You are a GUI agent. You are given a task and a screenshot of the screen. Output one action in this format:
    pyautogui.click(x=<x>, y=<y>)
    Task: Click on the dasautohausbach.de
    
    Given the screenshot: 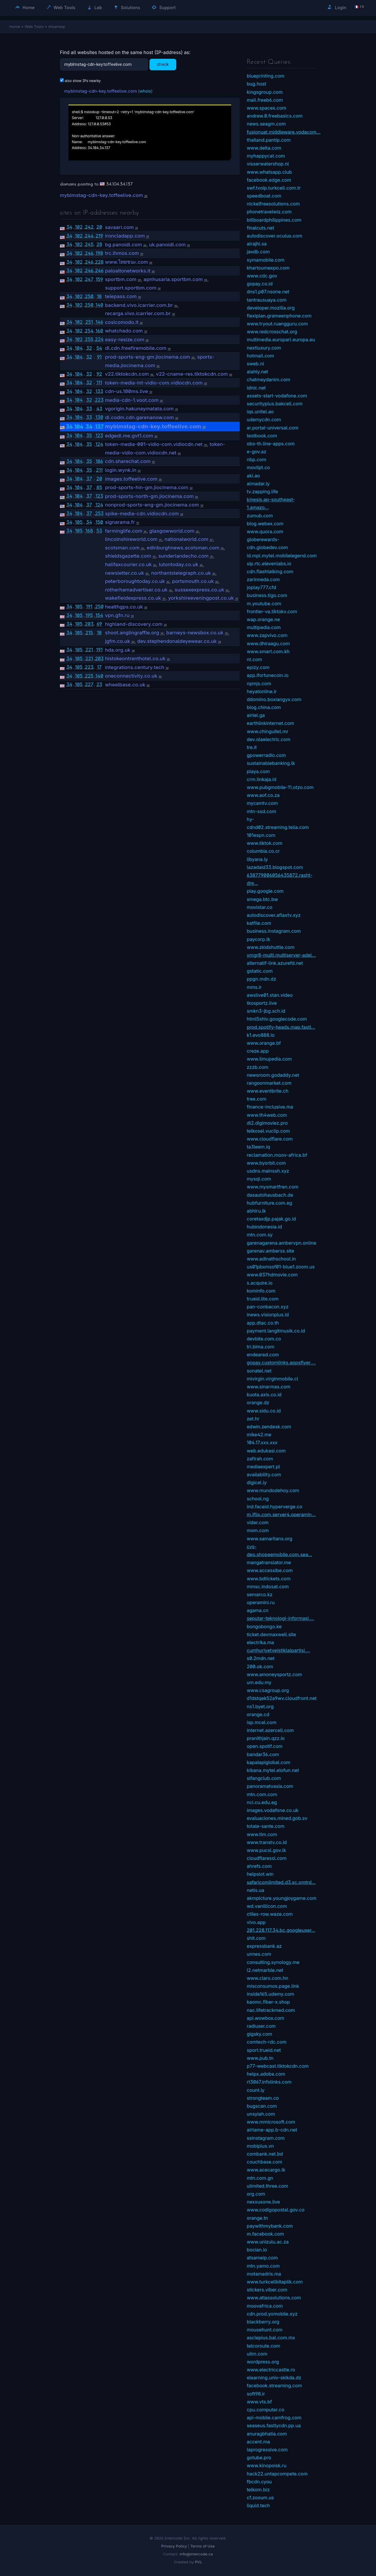 What is the action you would take?
    pyautogui.click(x=270, y=1195)
    